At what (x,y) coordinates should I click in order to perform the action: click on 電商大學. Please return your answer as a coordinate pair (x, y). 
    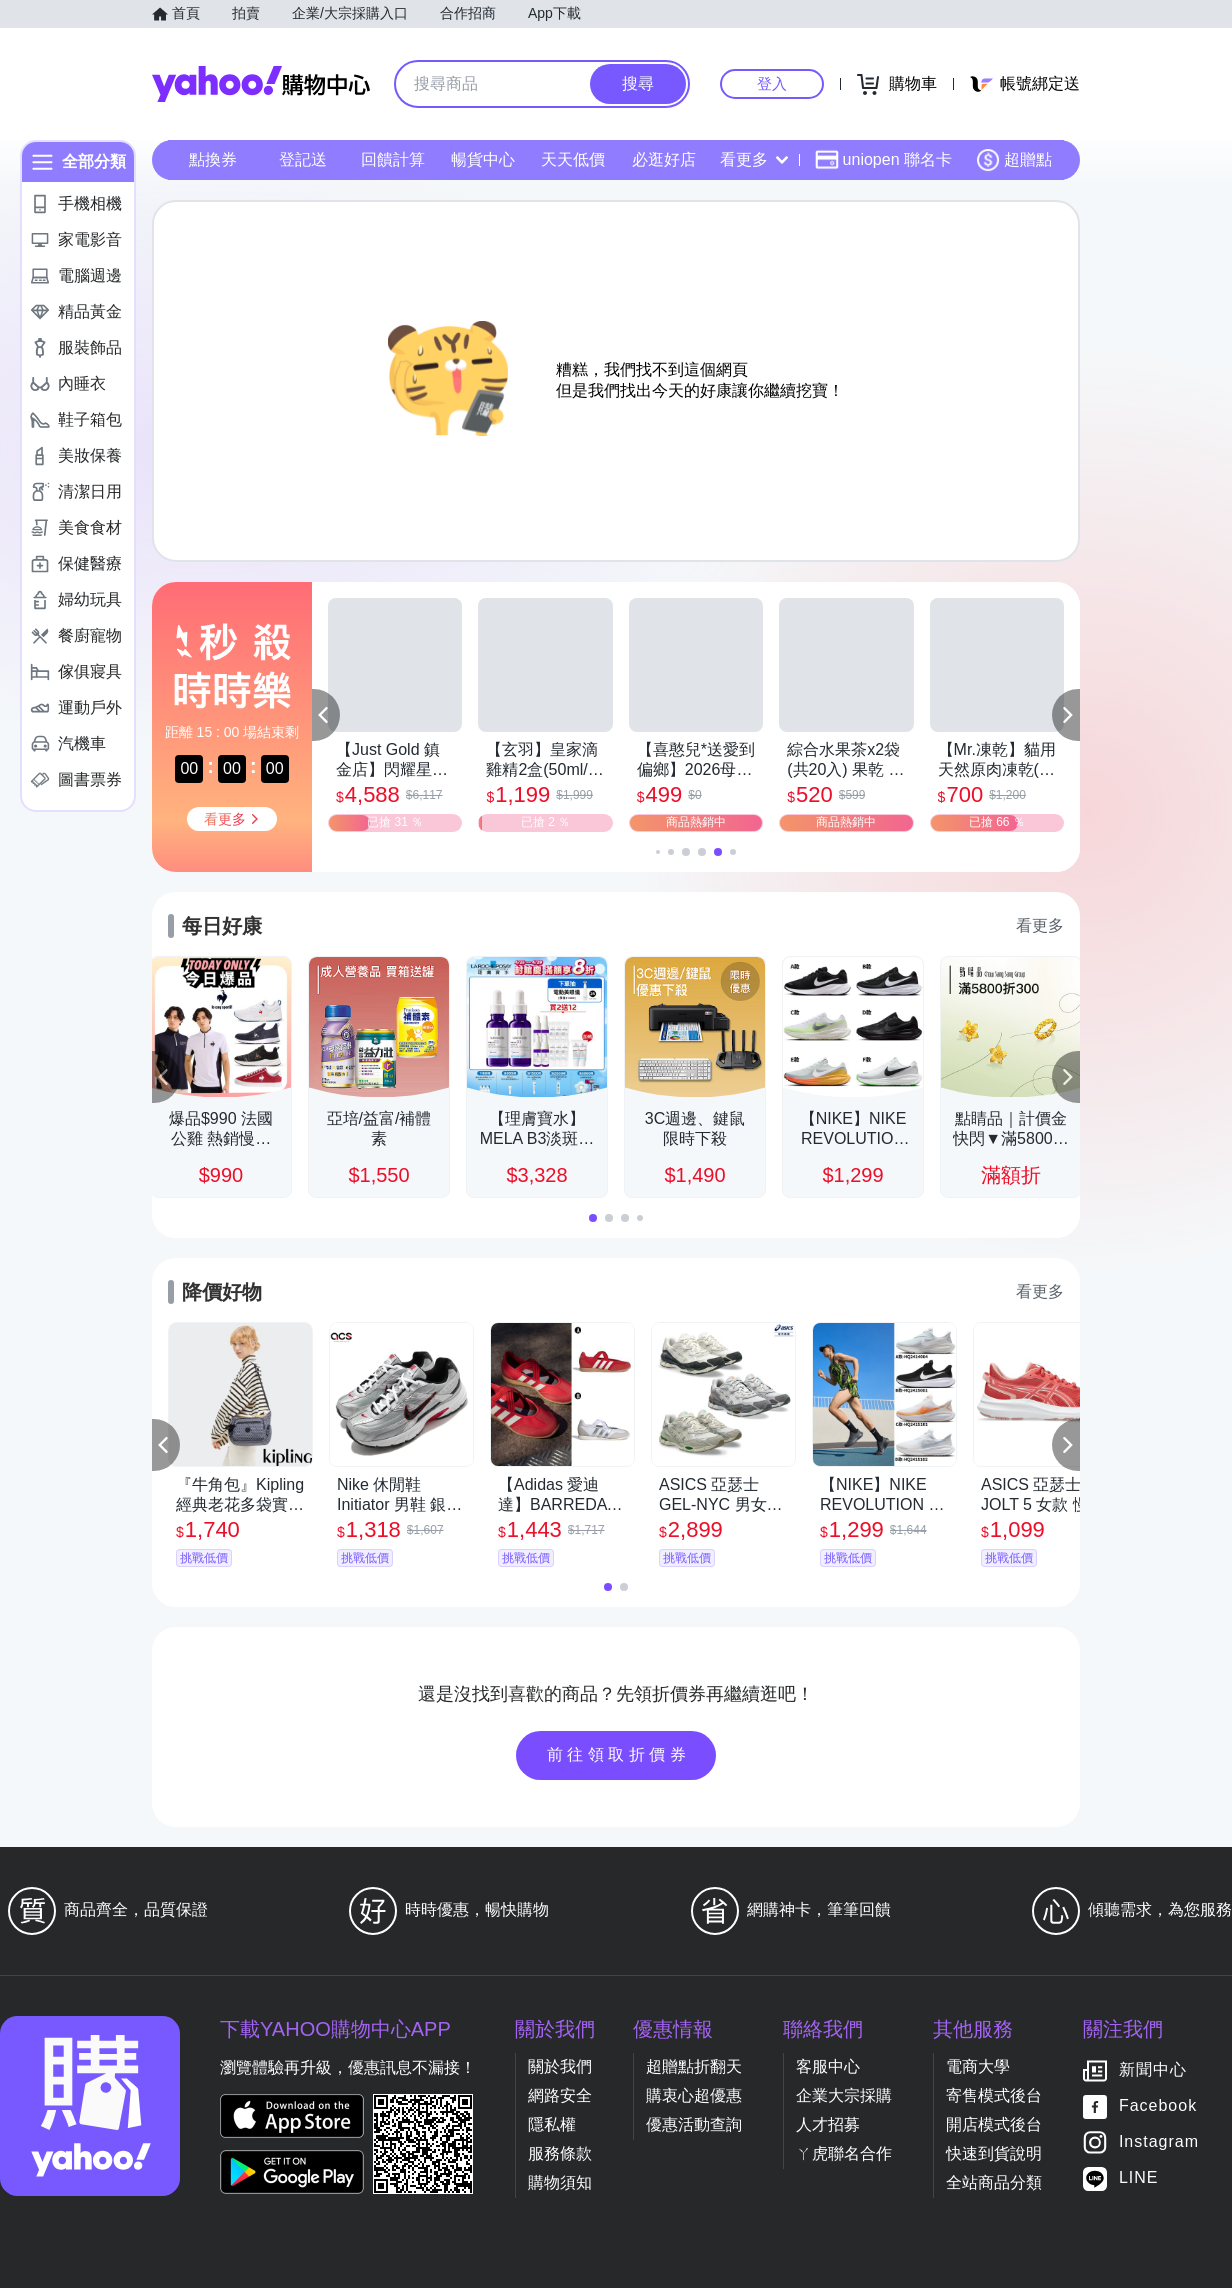
    Looking at the image, I should click on (978, 2066).